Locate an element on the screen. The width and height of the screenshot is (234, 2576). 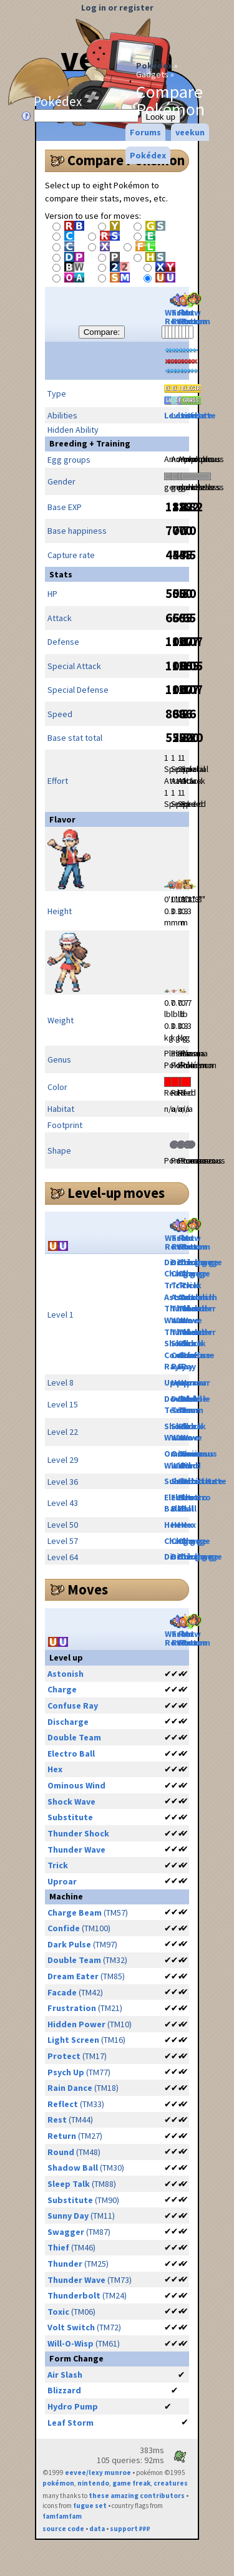
Thunderbolt is located at coordinates (73, 2295).